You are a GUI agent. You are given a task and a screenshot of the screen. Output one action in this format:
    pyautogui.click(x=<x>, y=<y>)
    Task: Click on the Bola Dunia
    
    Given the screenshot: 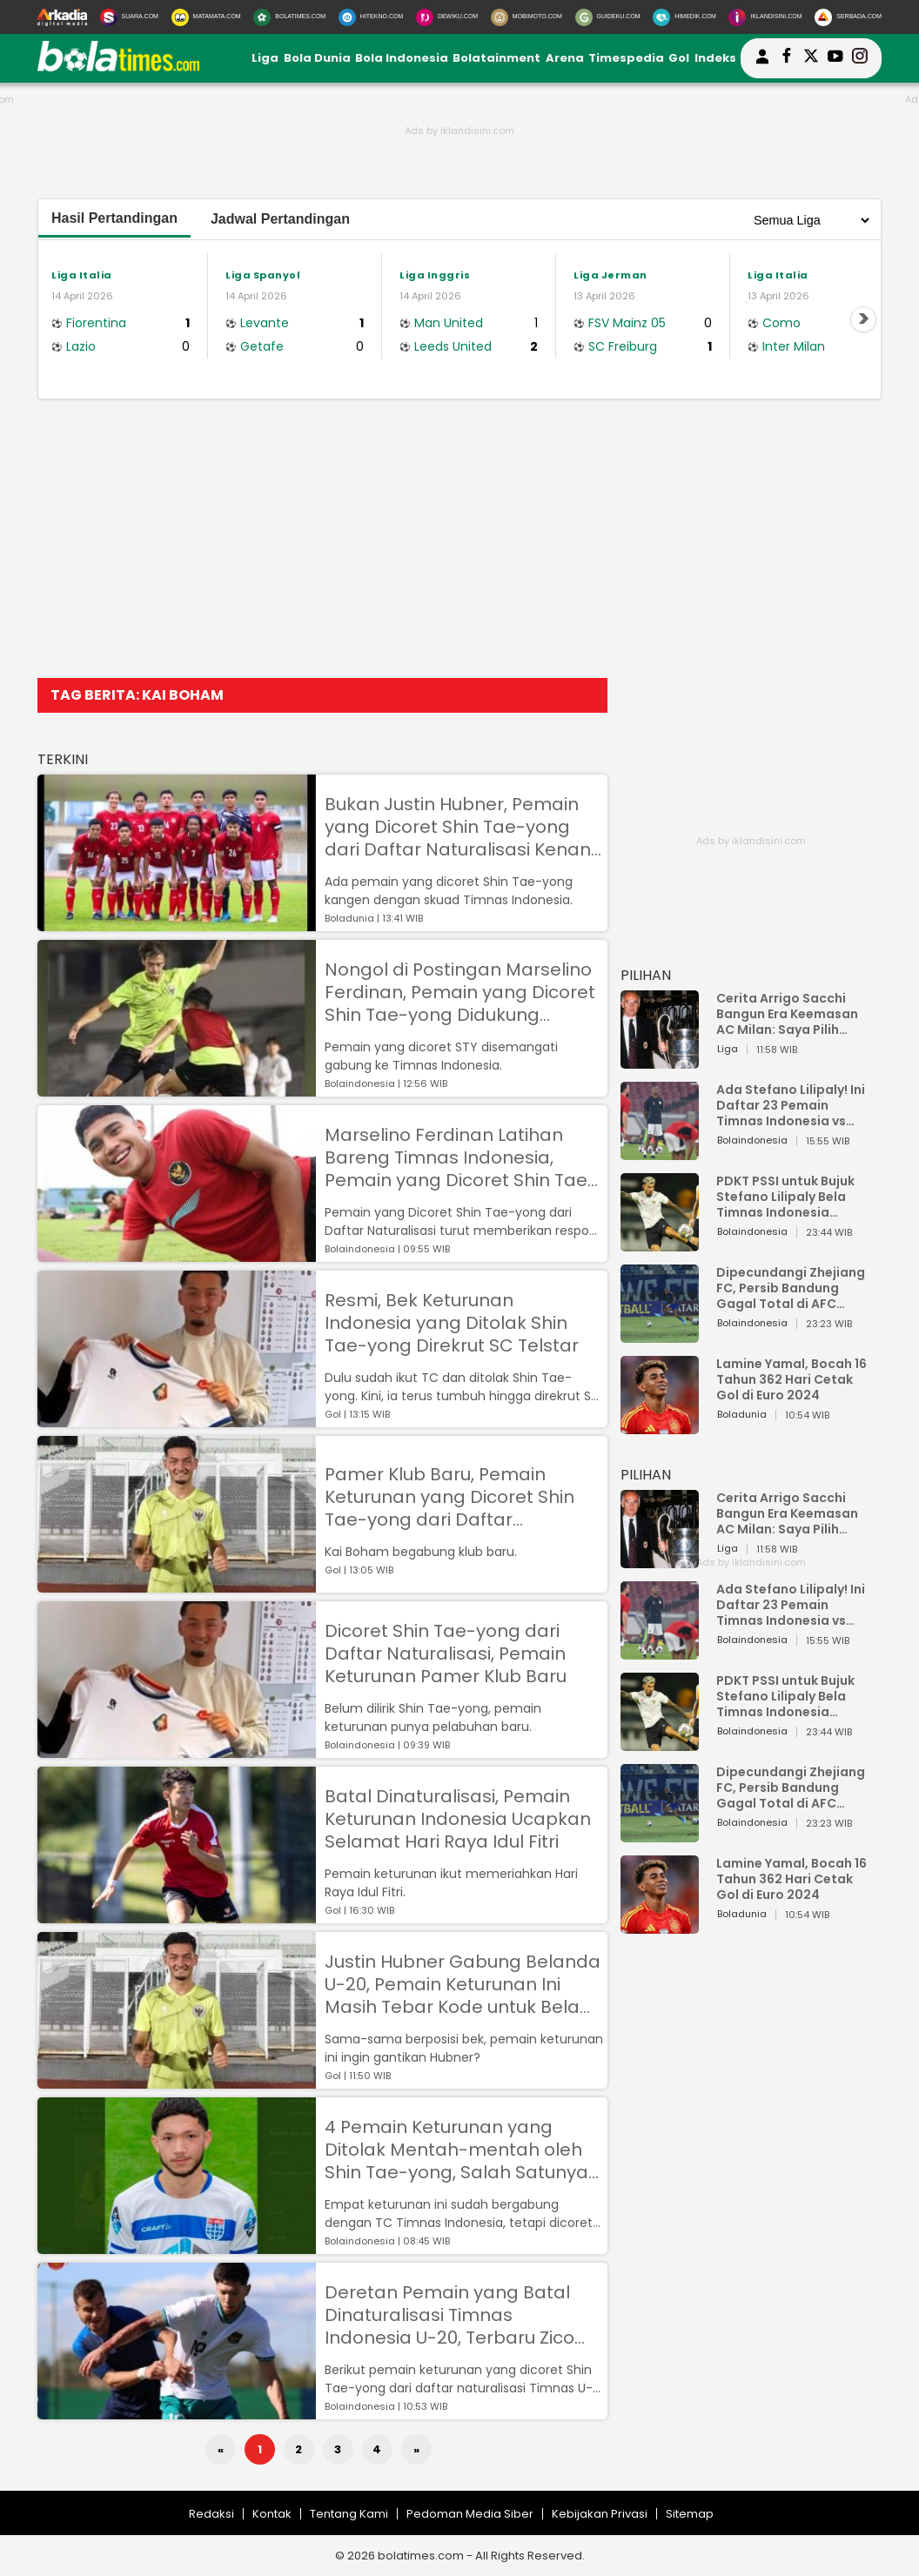 What is the action you would take?
    pyautogui.click(x=317, y=58)
    